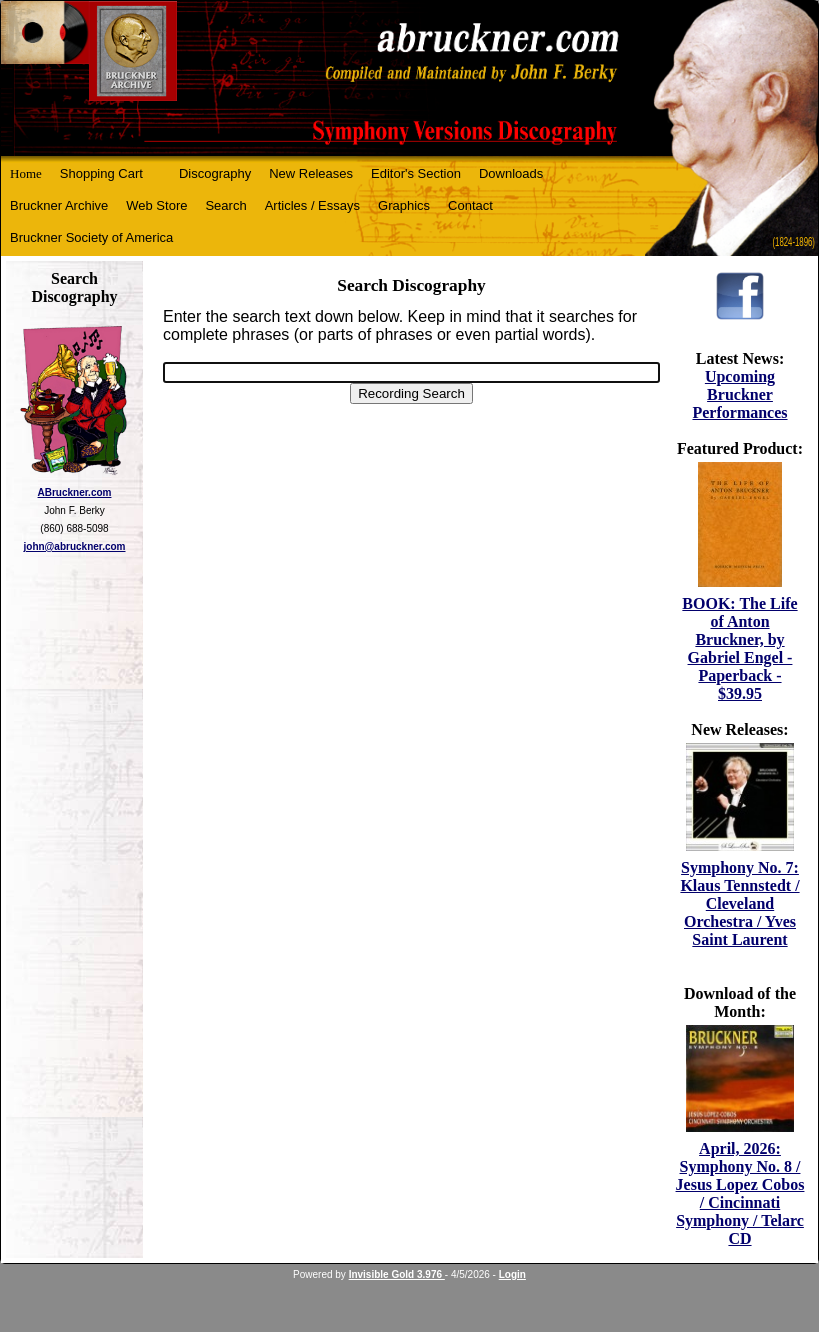 The width and height of the screenshot is (819, 1332). What do you see at coordinates (311, 173) in the screenshot?
I see `New Releases` at bounding box center [311, 173].